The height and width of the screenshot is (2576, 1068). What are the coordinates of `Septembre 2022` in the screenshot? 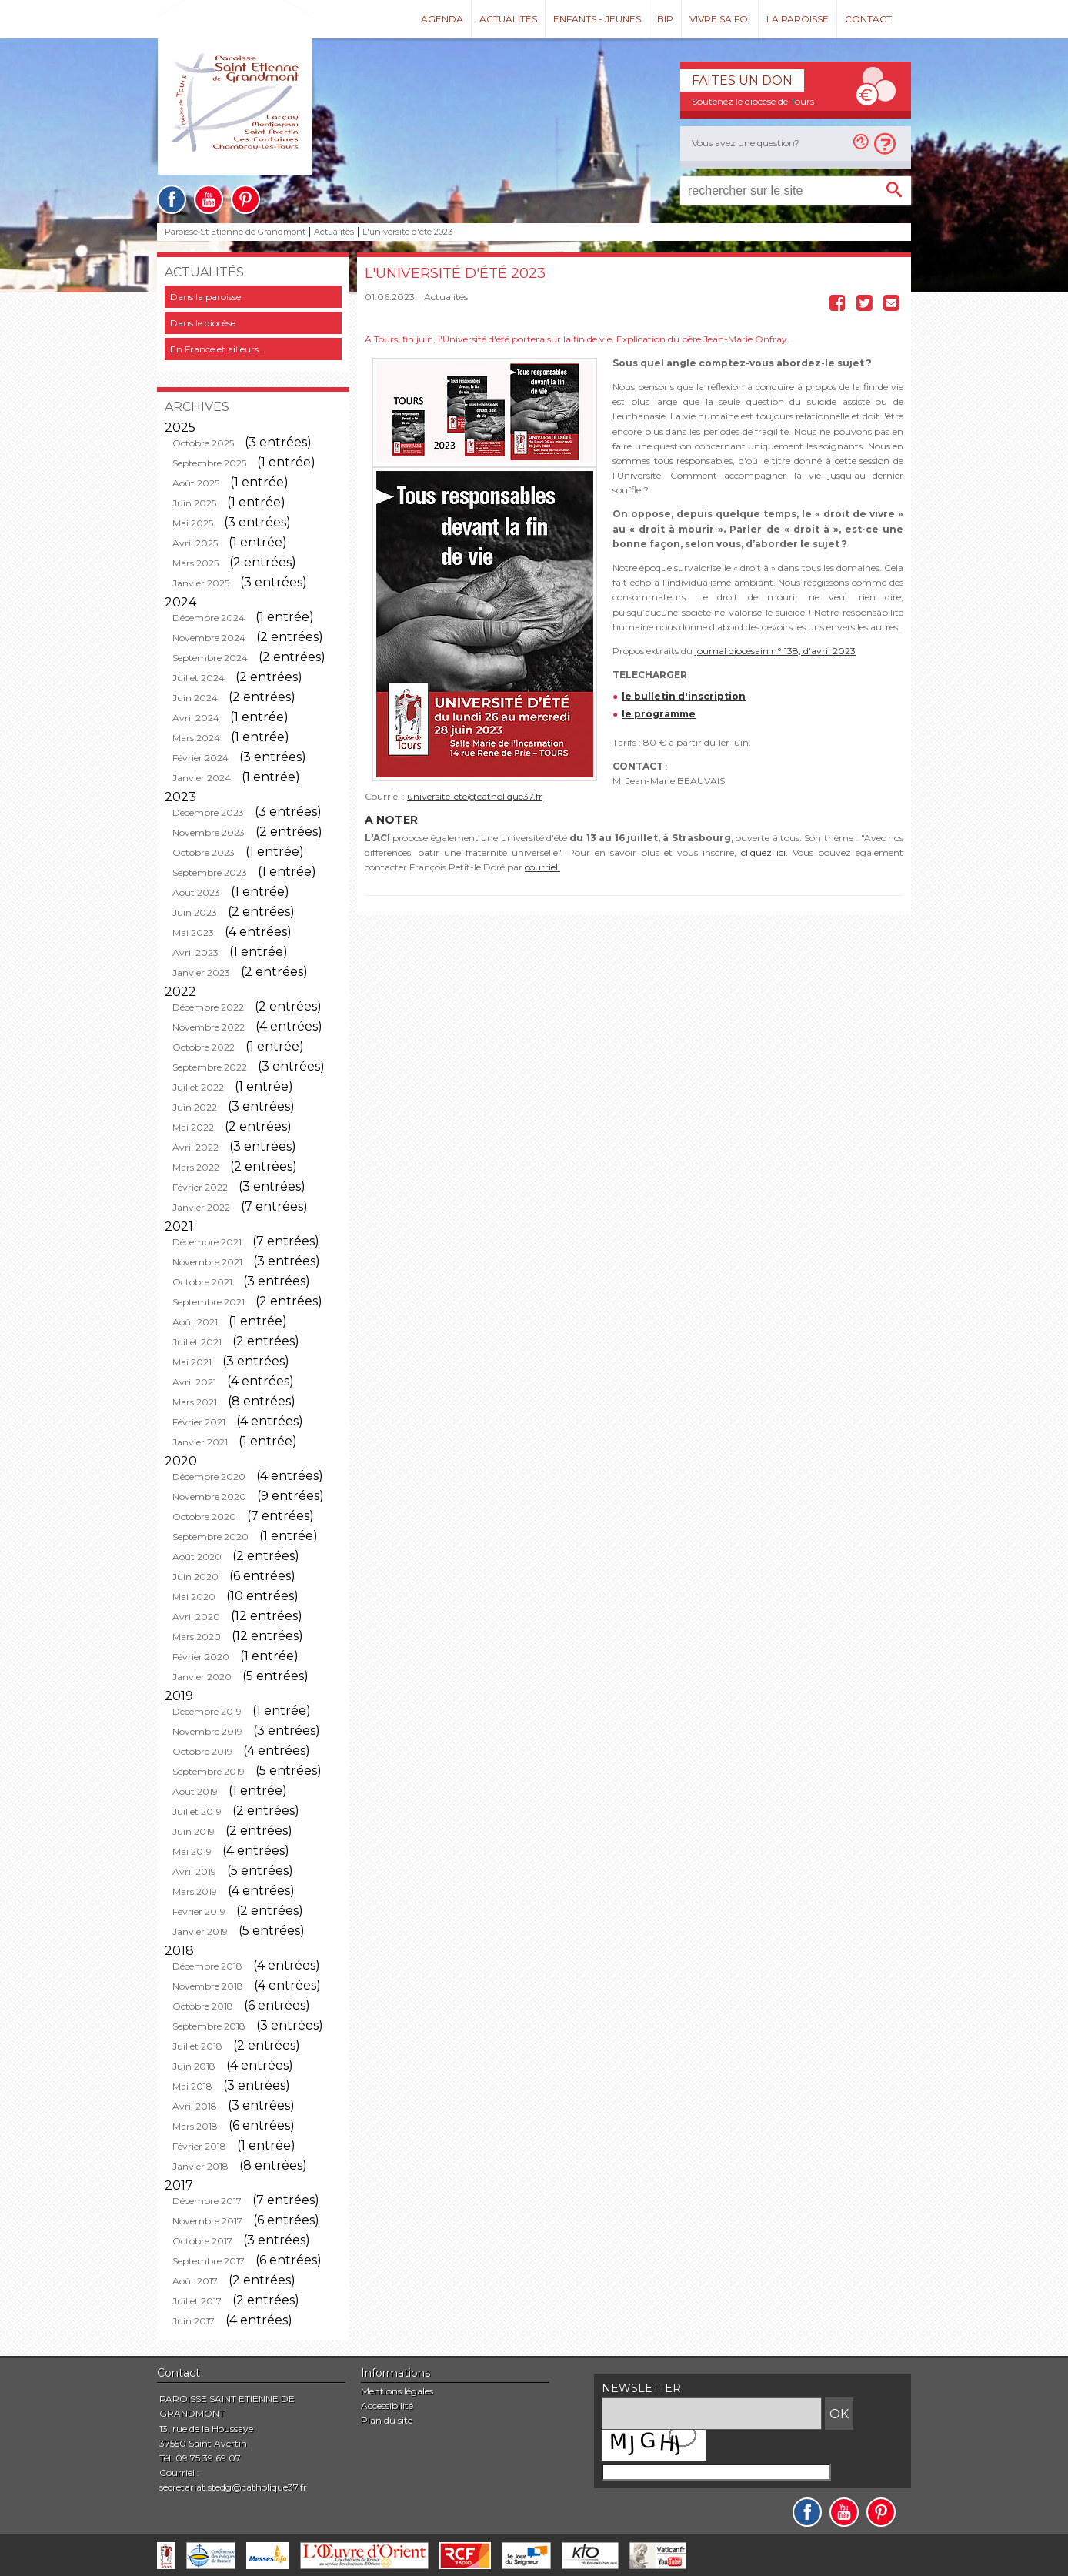 It's located at (209, 1067).